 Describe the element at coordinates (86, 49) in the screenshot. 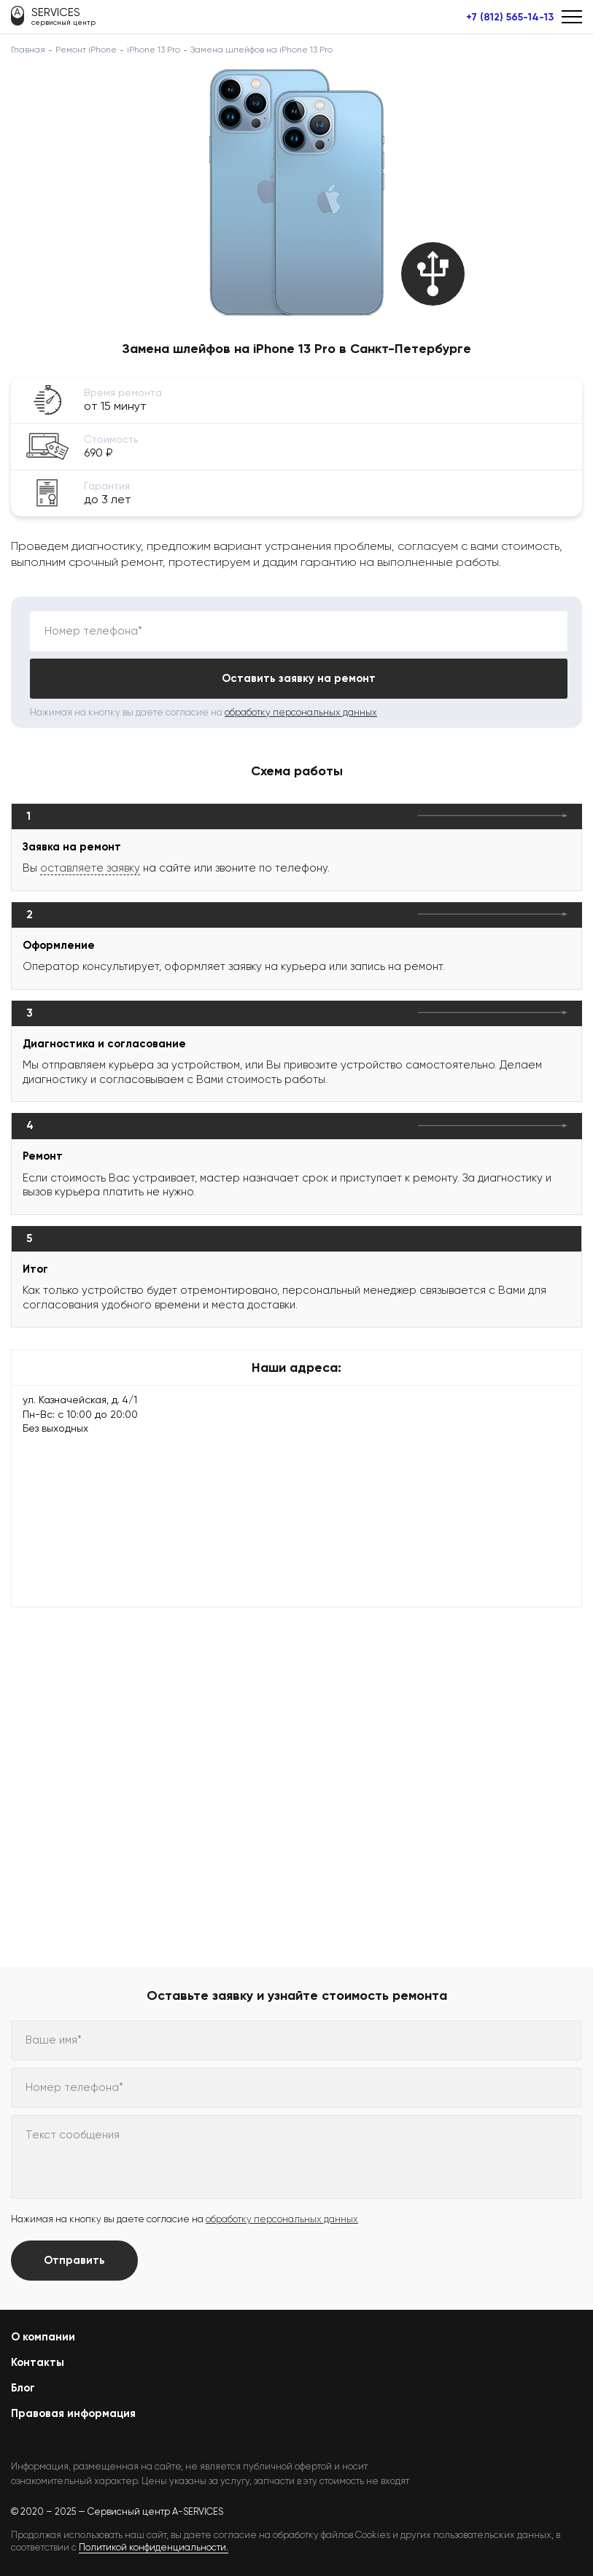

I see `Ремонт iPhone` at that location.